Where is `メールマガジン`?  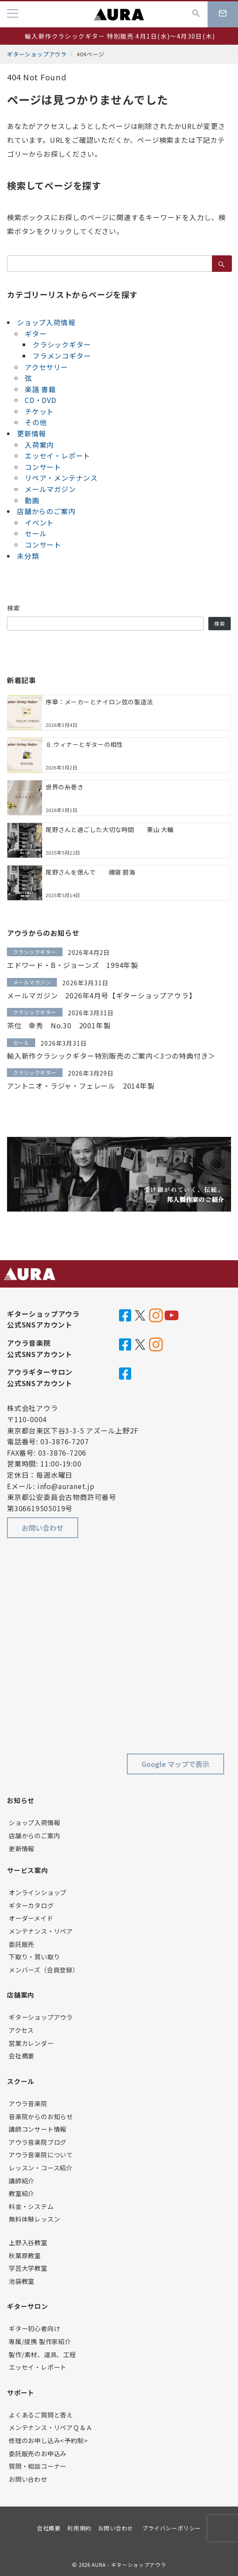 メールマガジン is located at coordinates (50, 489).